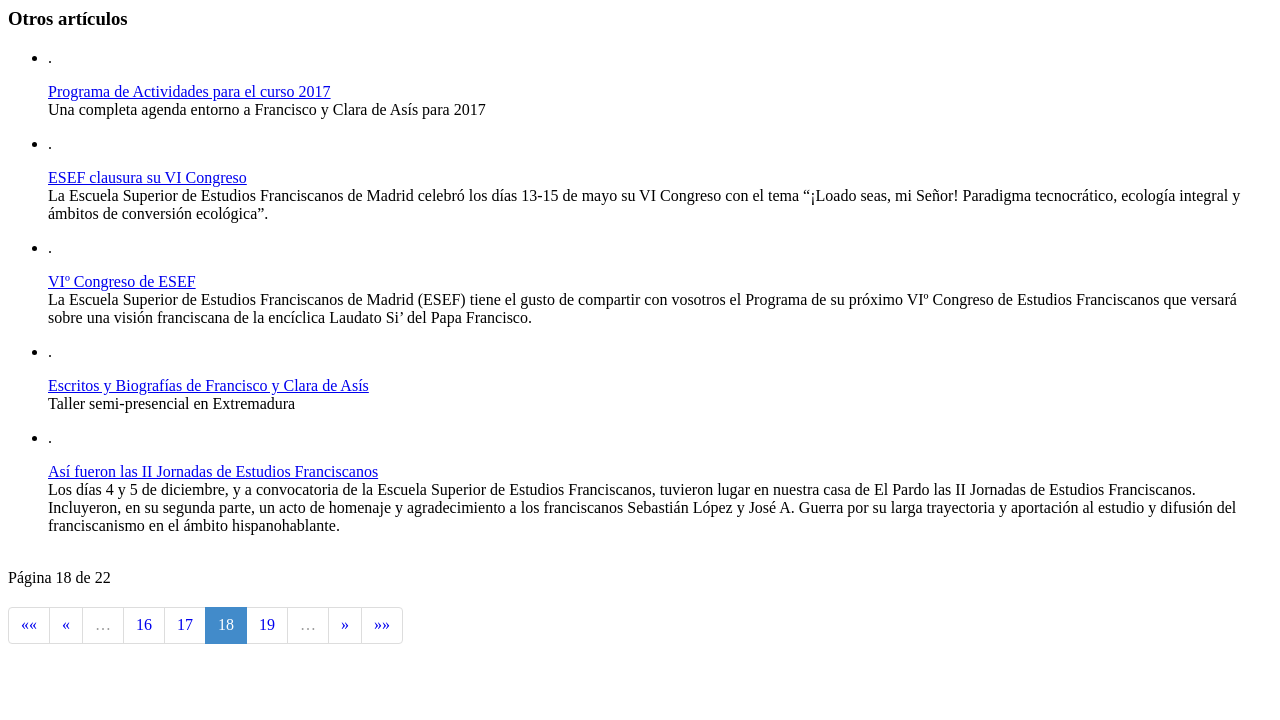  I want to click on 17, so click(185, 624).